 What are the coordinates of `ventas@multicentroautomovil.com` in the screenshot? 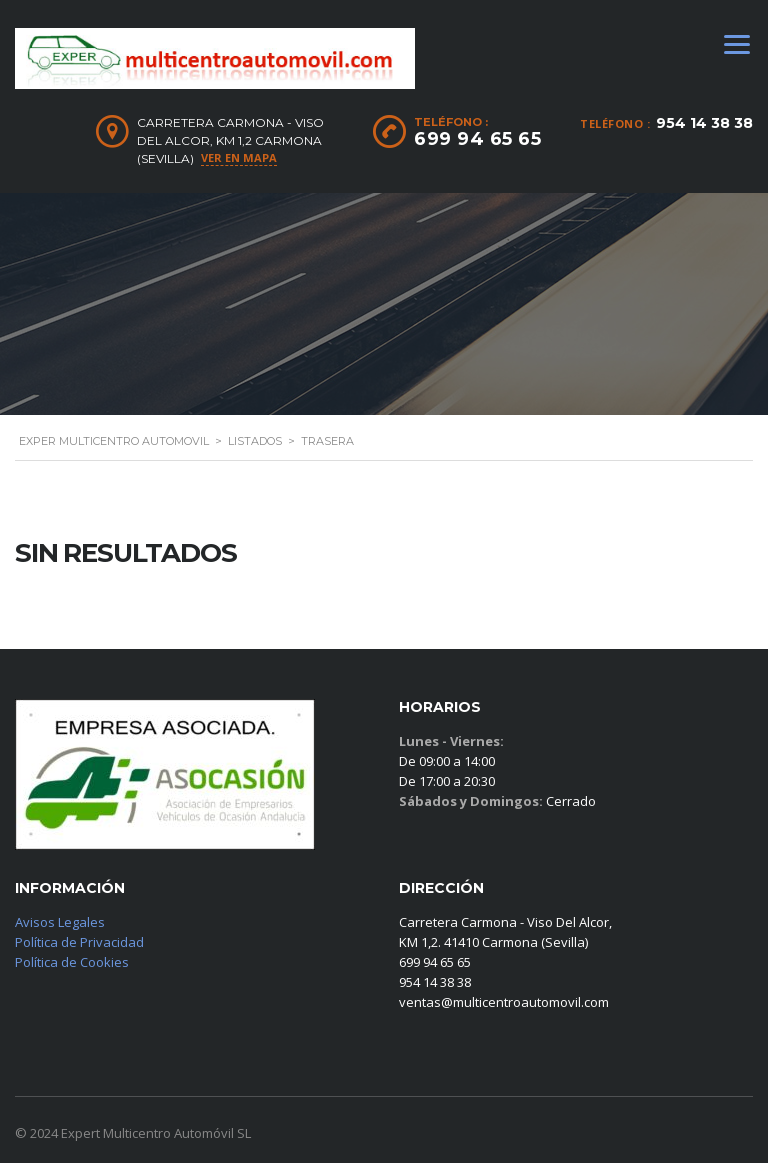 It's located at (504, 1002).